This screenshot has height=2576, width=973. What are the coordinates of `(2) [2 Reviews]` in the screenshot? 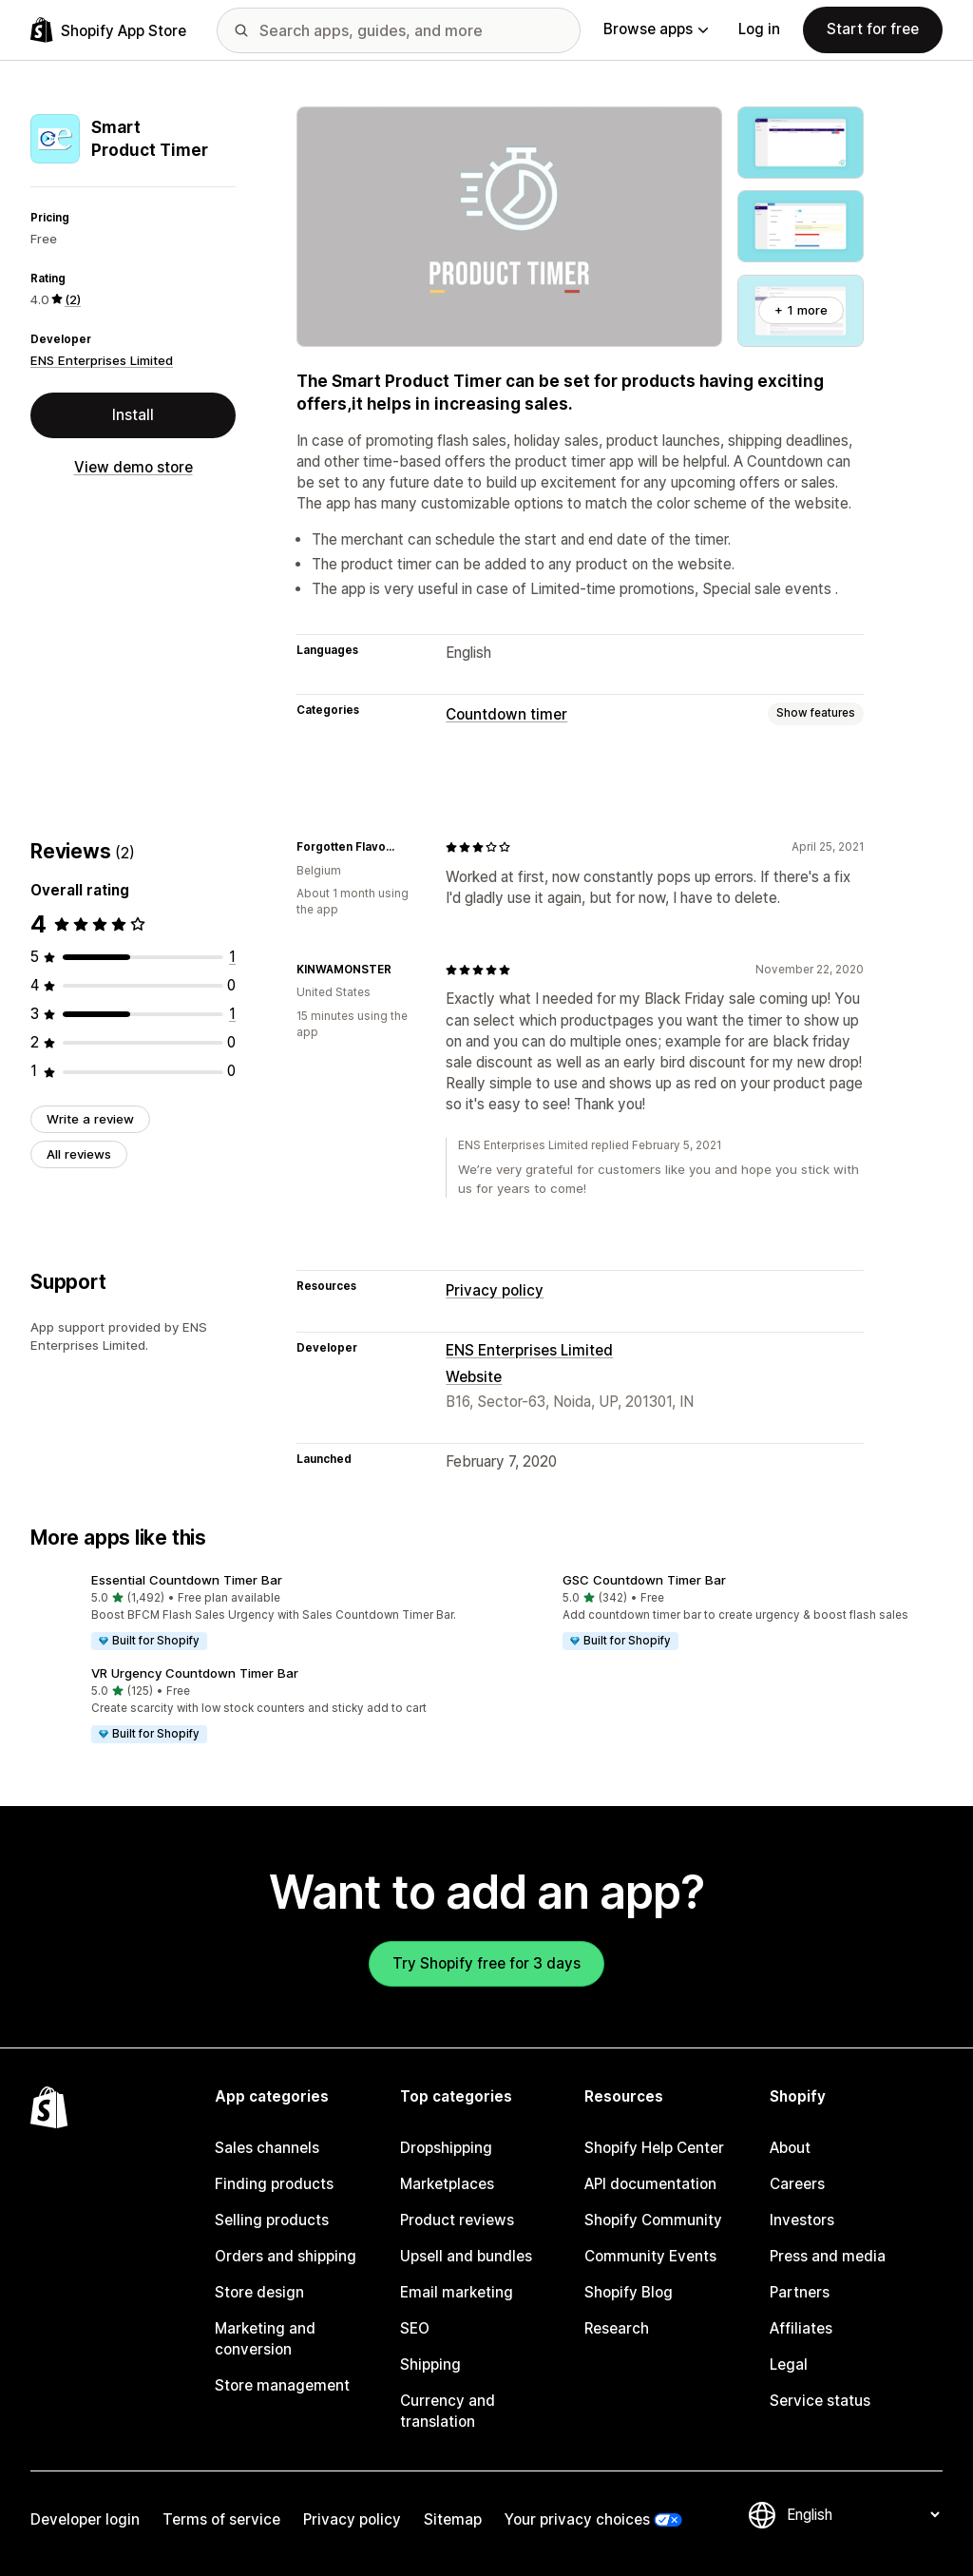 It's located at (73, 299).